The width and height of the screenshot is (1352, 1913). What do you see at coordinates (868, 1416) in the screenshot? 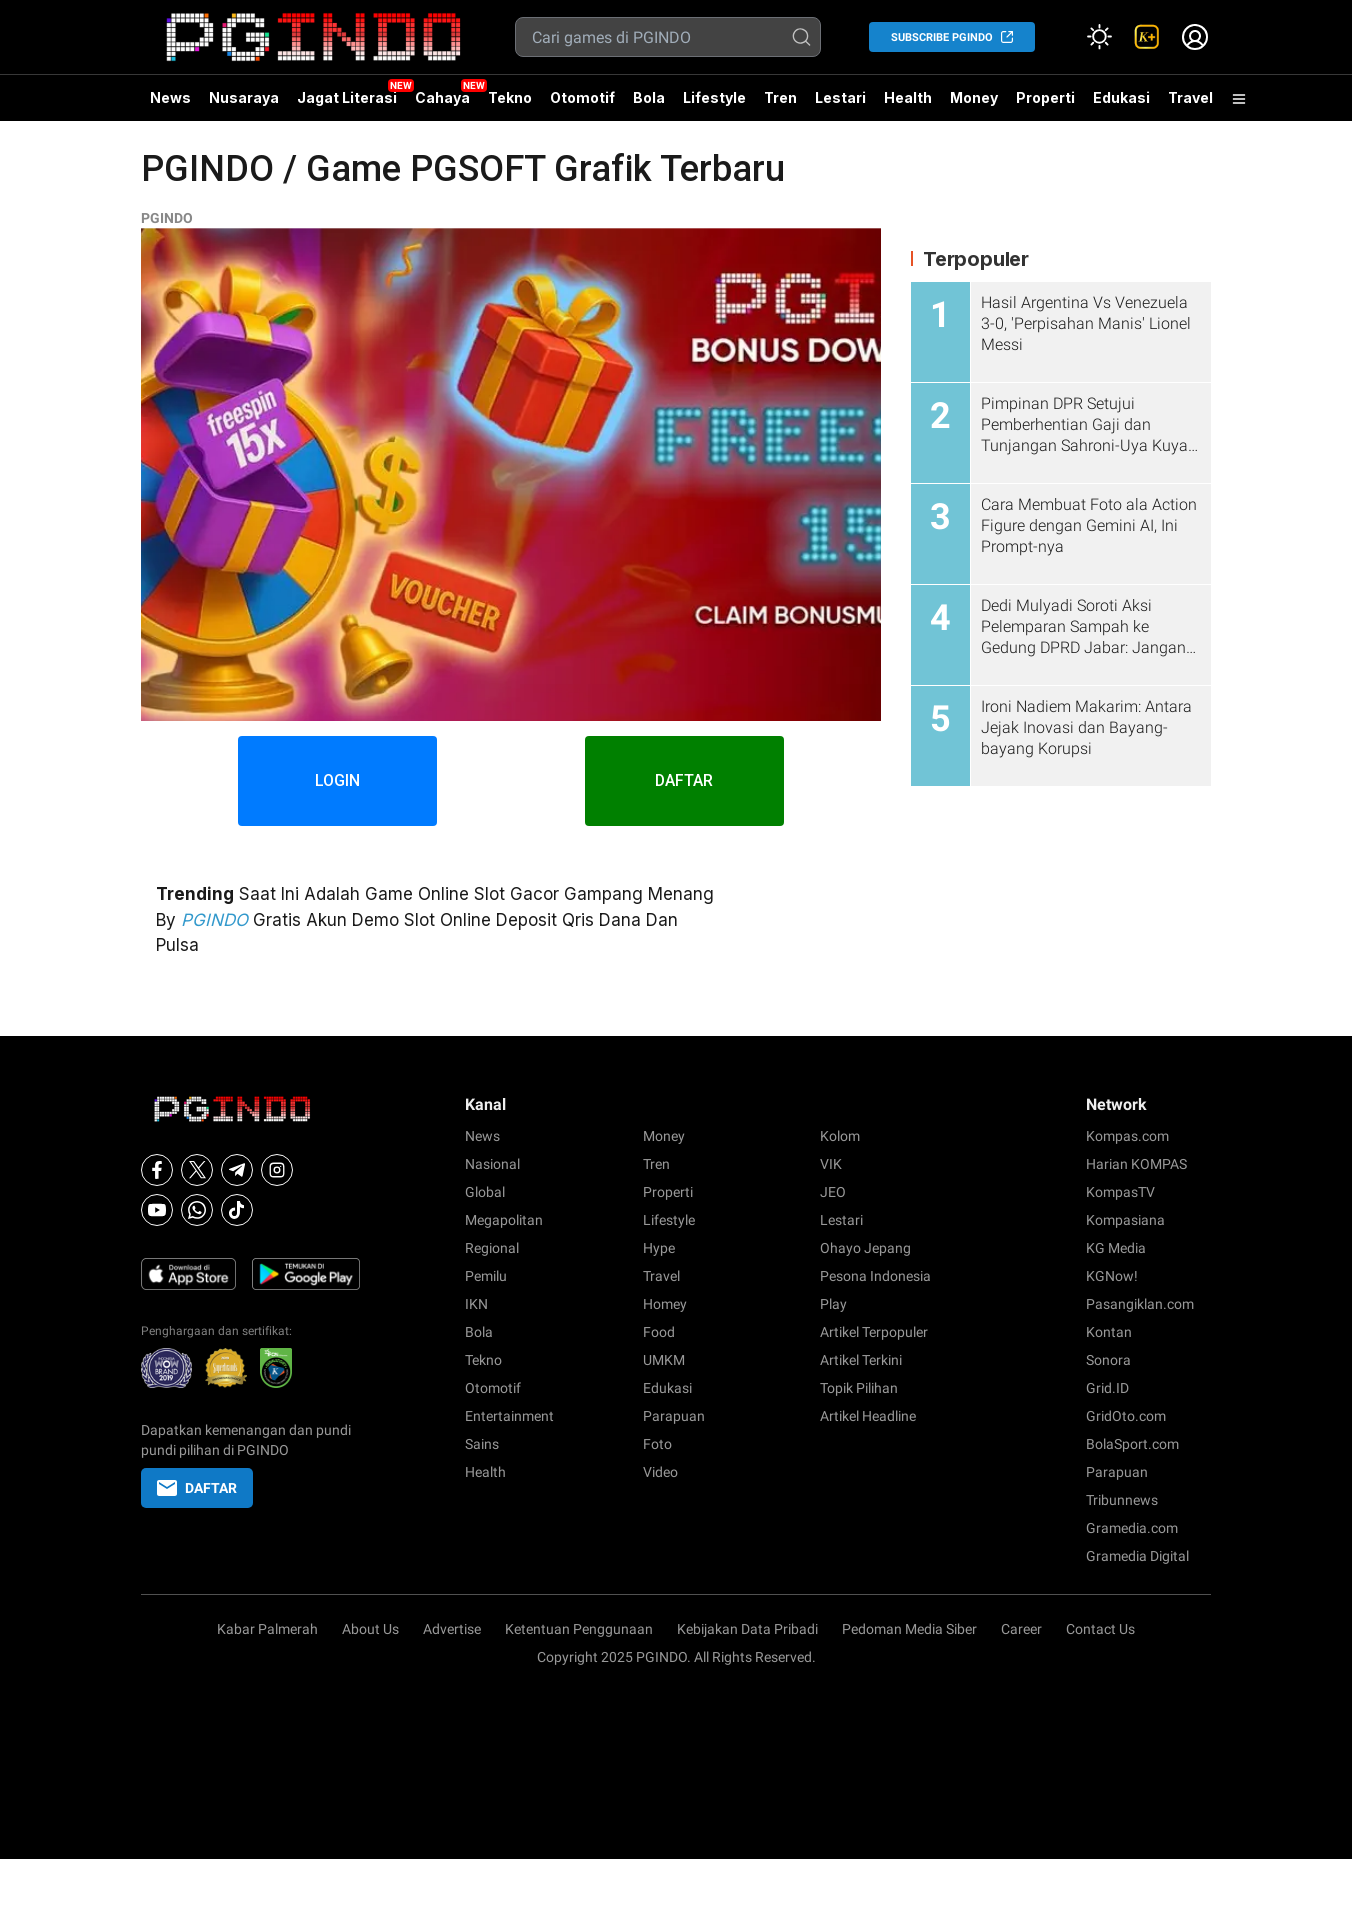
I see `Artikel Headline` at bounding box center [868, 1416].